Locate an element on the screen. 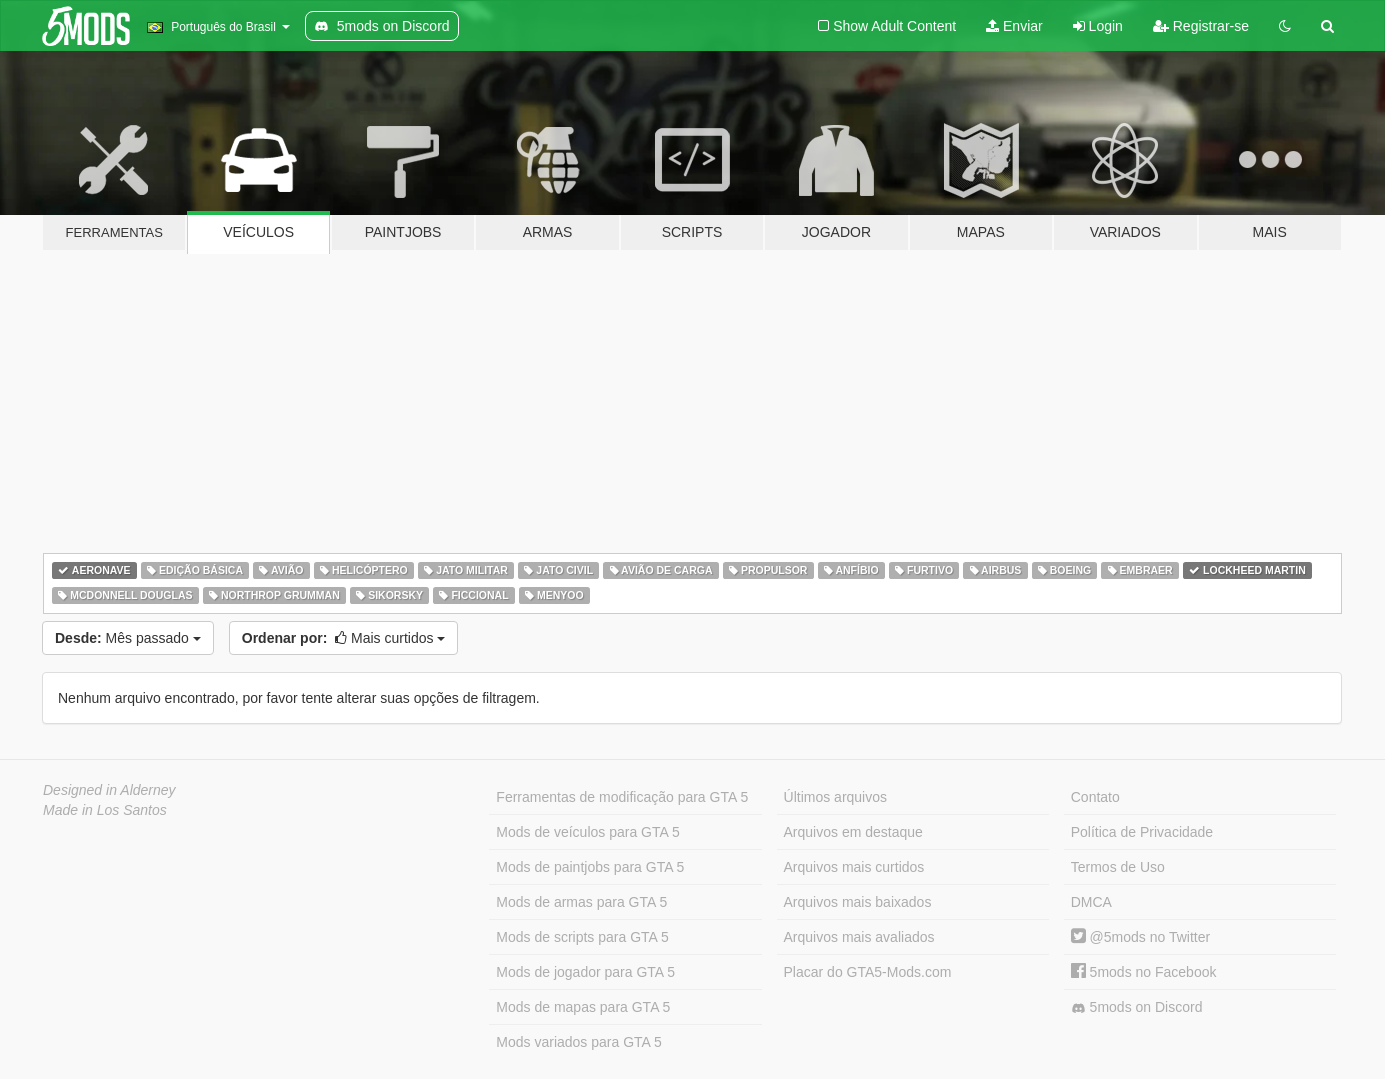 Image resolution: width=1385 pixels, height=1079 pixels. DMCA is located at coordinates (1091, 902).